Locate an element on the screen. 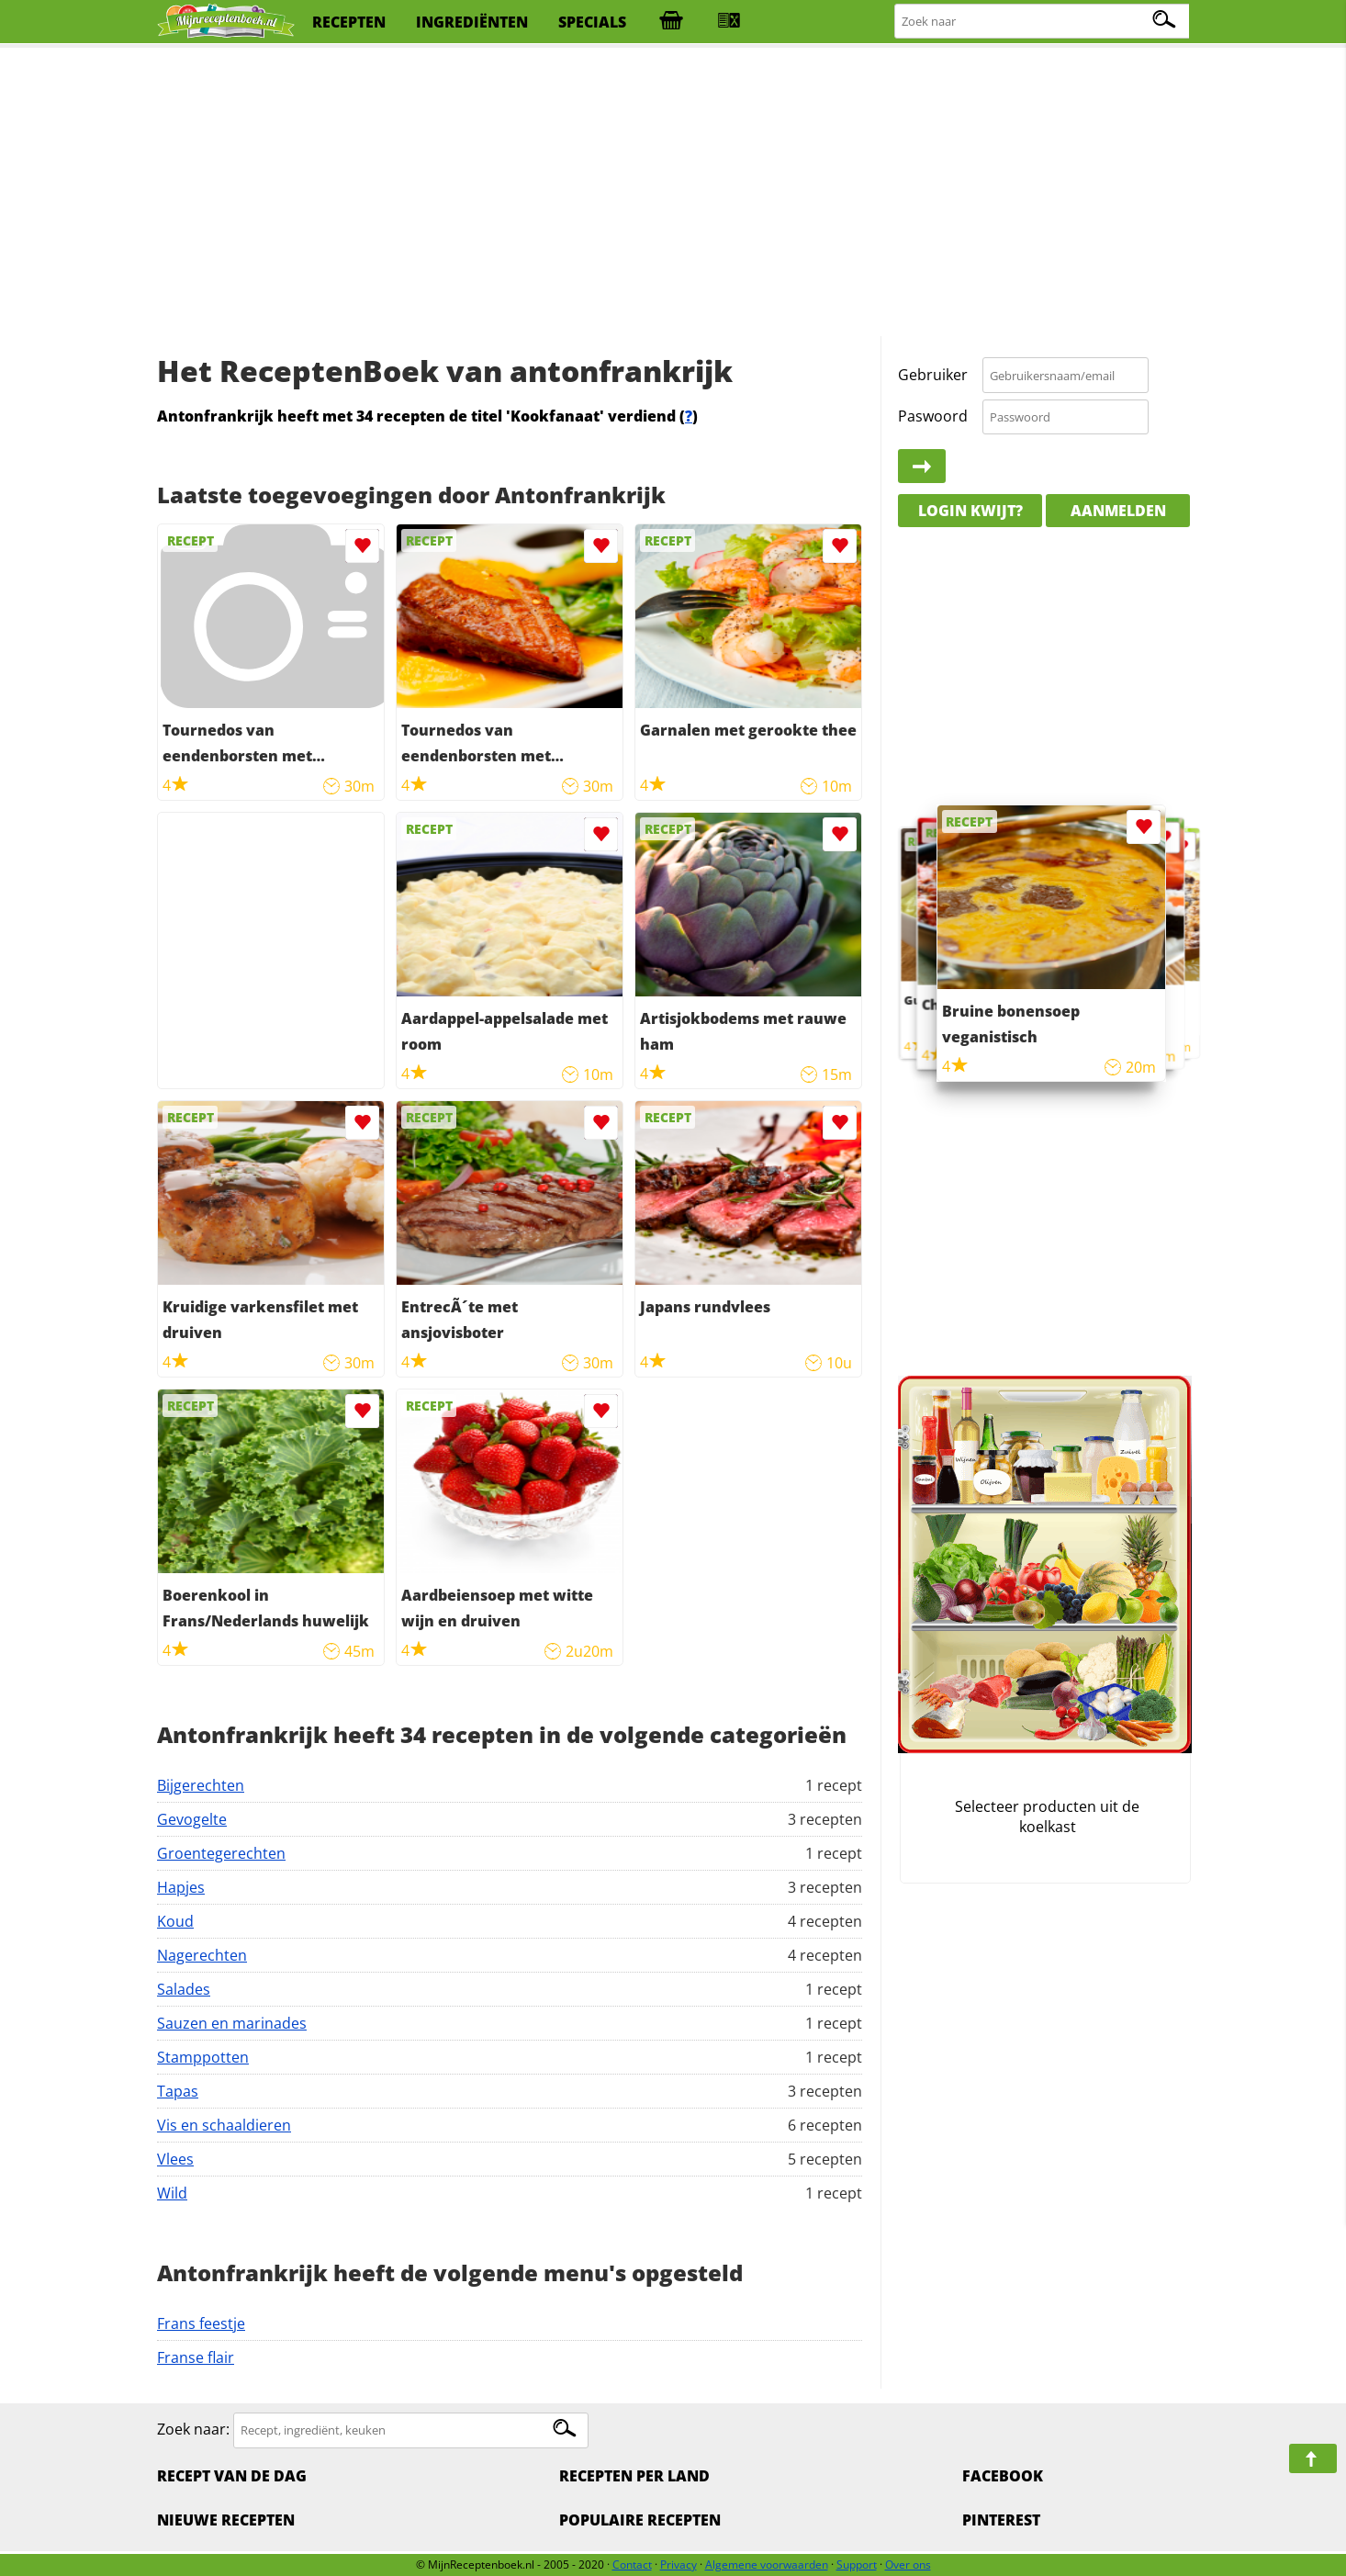 The image size is (1346, 2576). Paswoord is located at coordinates (933, 416).